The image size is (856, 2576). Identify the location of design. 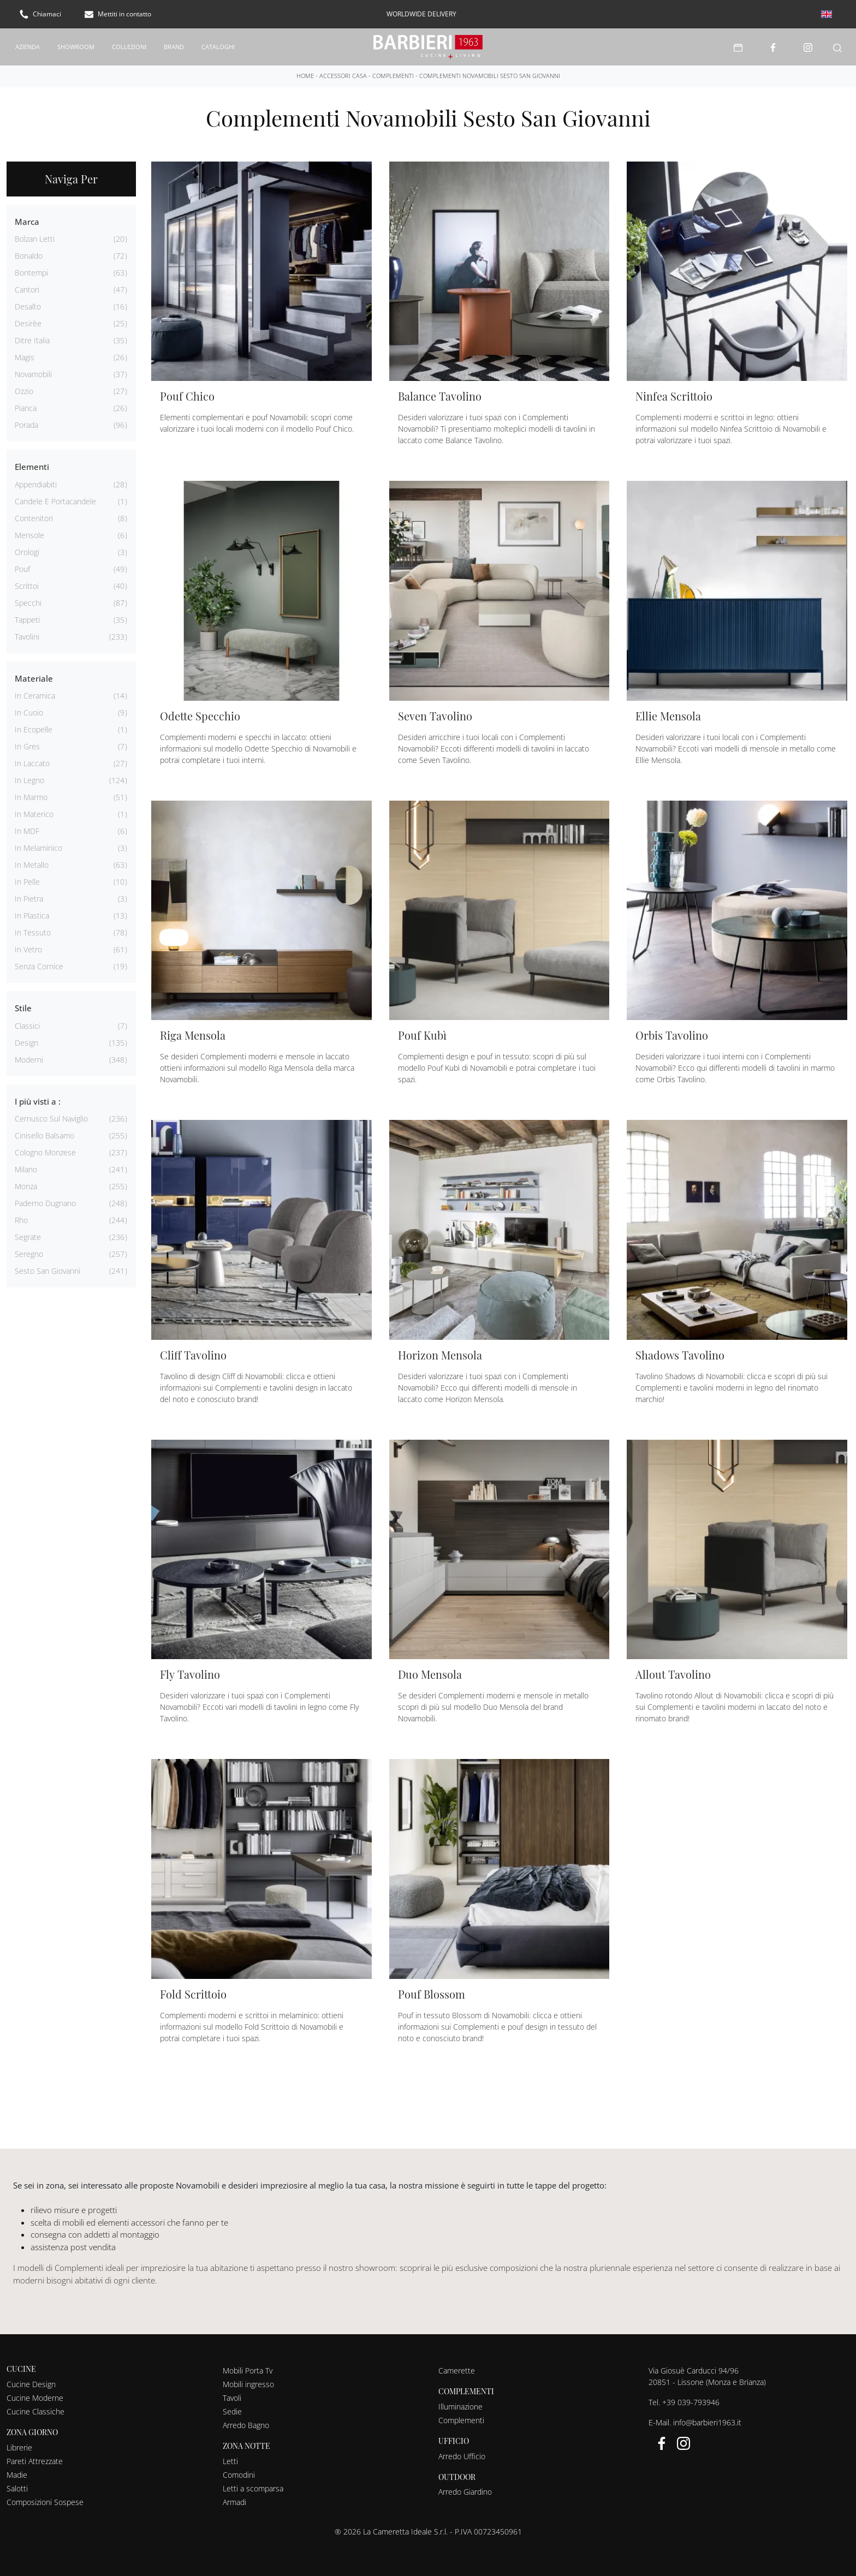
(26, 1042).